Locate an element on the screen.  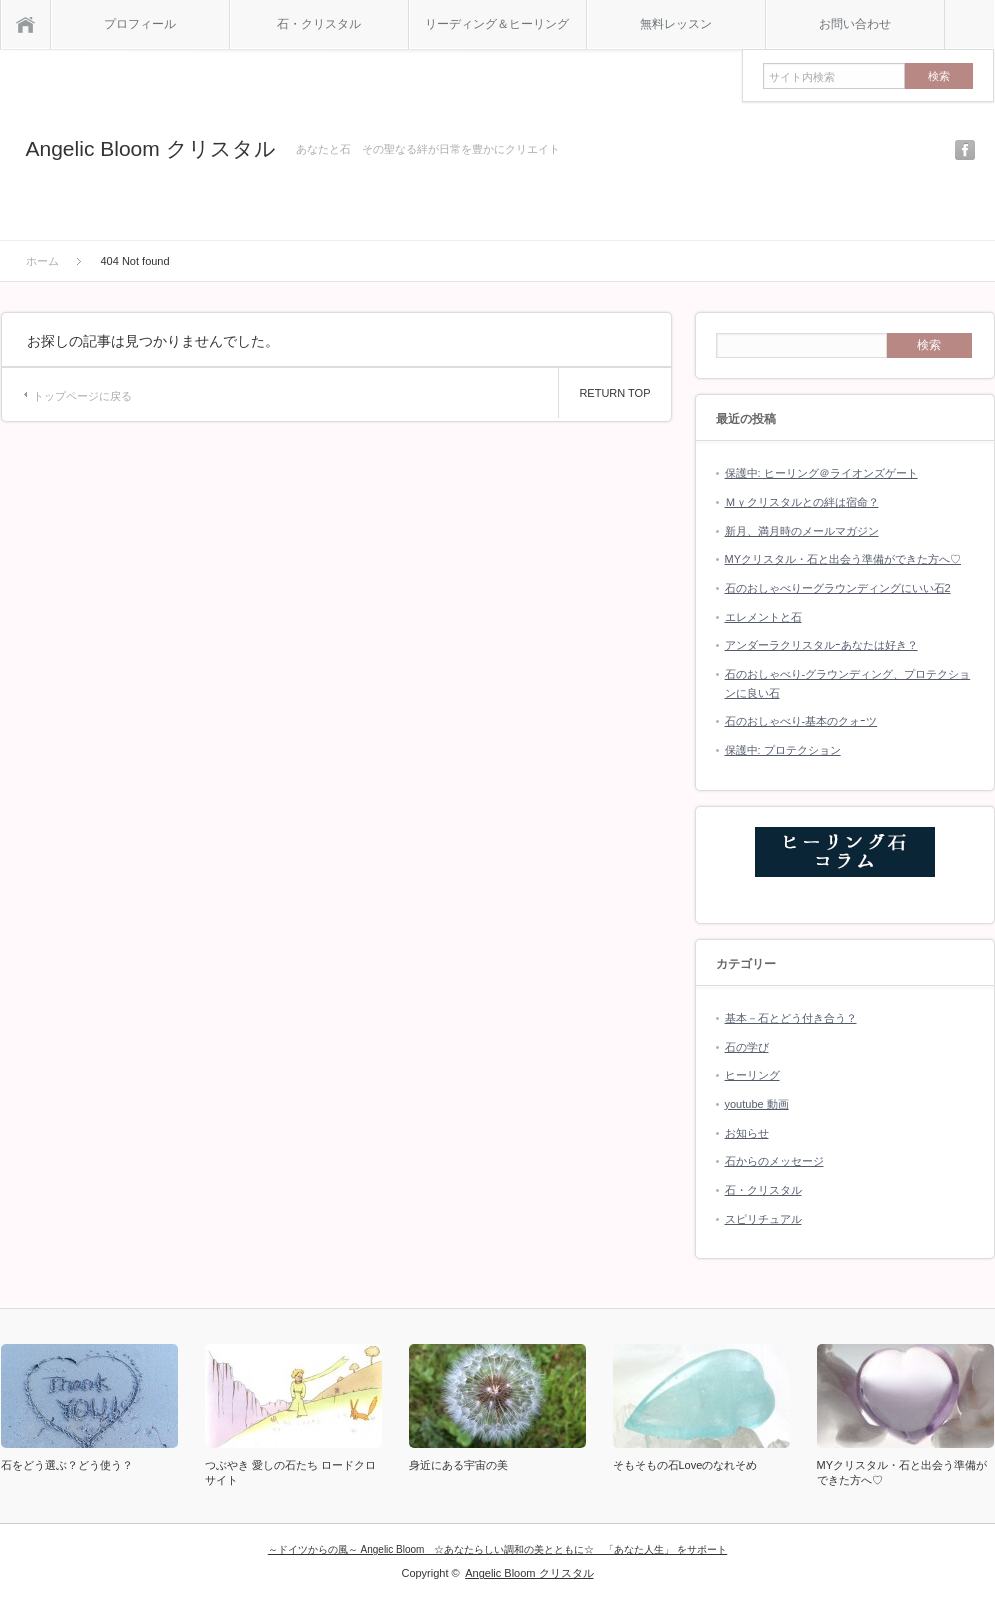
RETURN TOP is located at coordinates (614, 393).